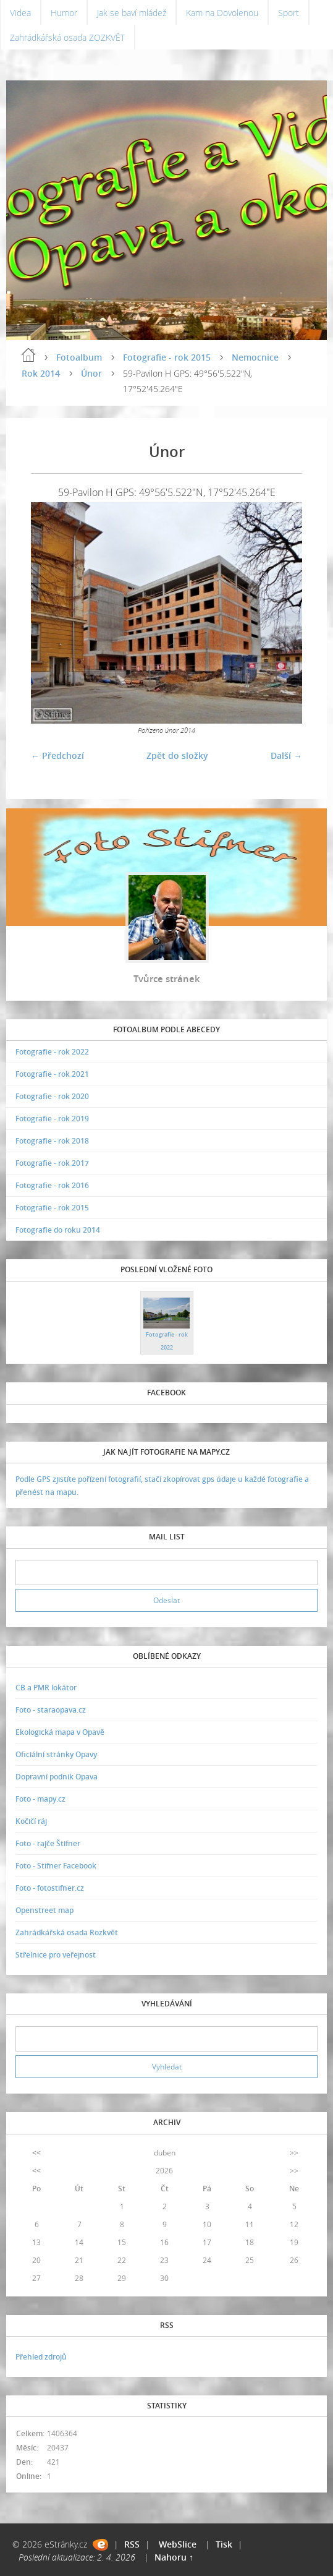 This screenshot has width=333, height=2576. I want to click on Fotografie - rok 2017, so click(52, 1163).